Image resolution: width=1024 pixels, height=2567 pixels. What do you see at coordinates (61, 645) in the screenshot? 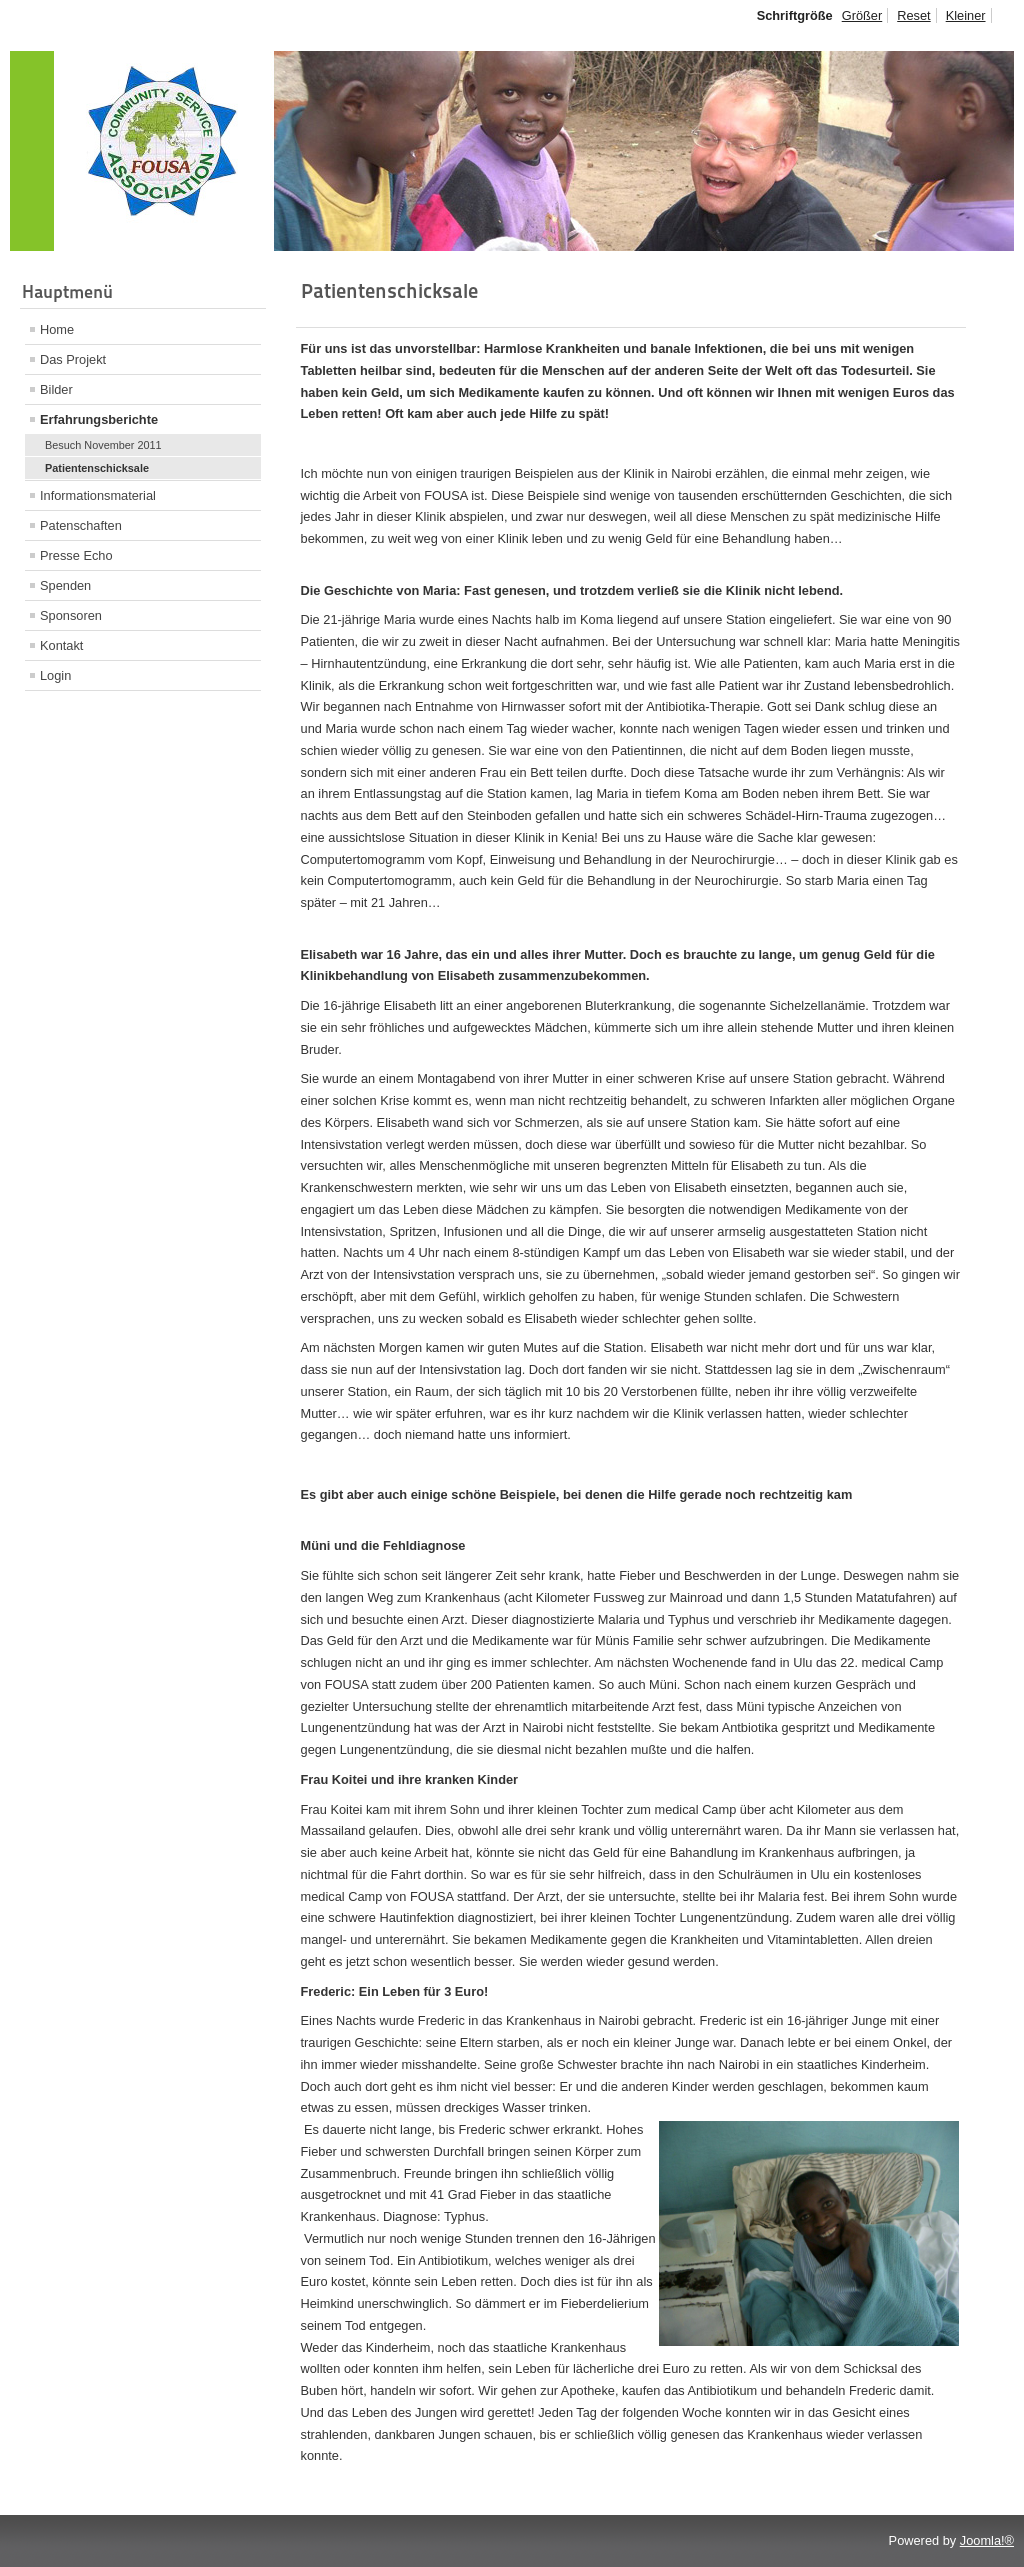
I see `Kontakt` at bounding box center [61, 645].